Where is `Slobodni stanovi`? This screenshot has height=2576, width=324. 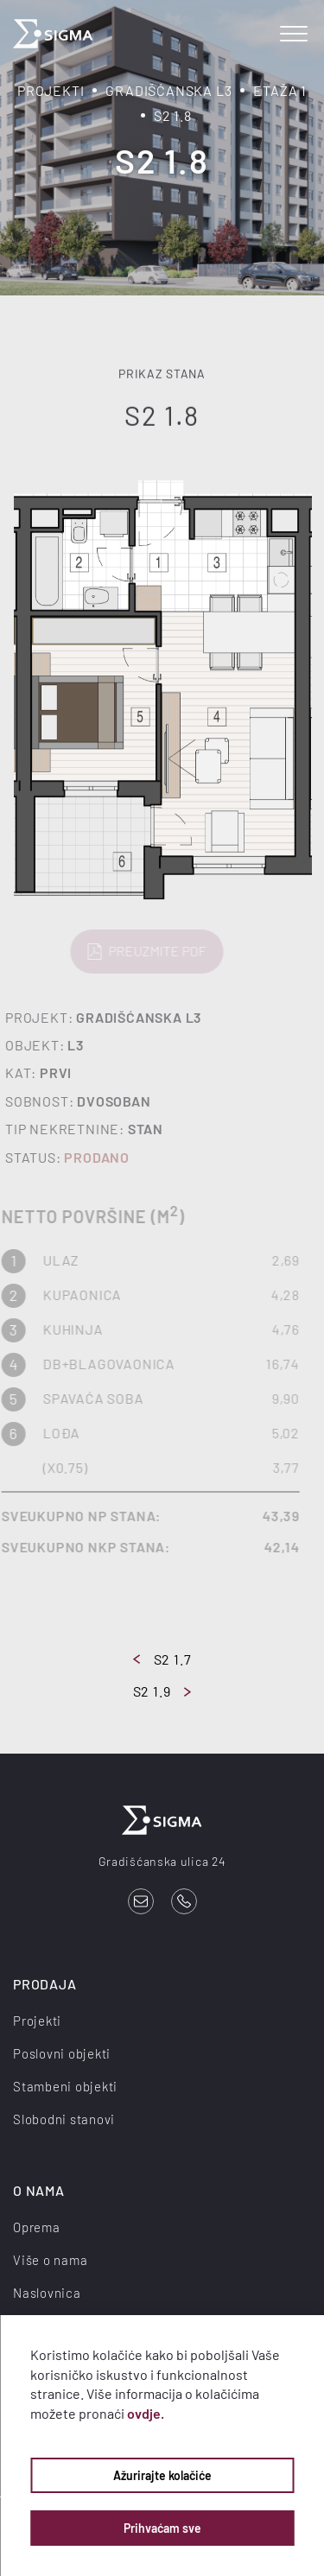 Slobodni stanovi is located at coordinates (64, 2119).